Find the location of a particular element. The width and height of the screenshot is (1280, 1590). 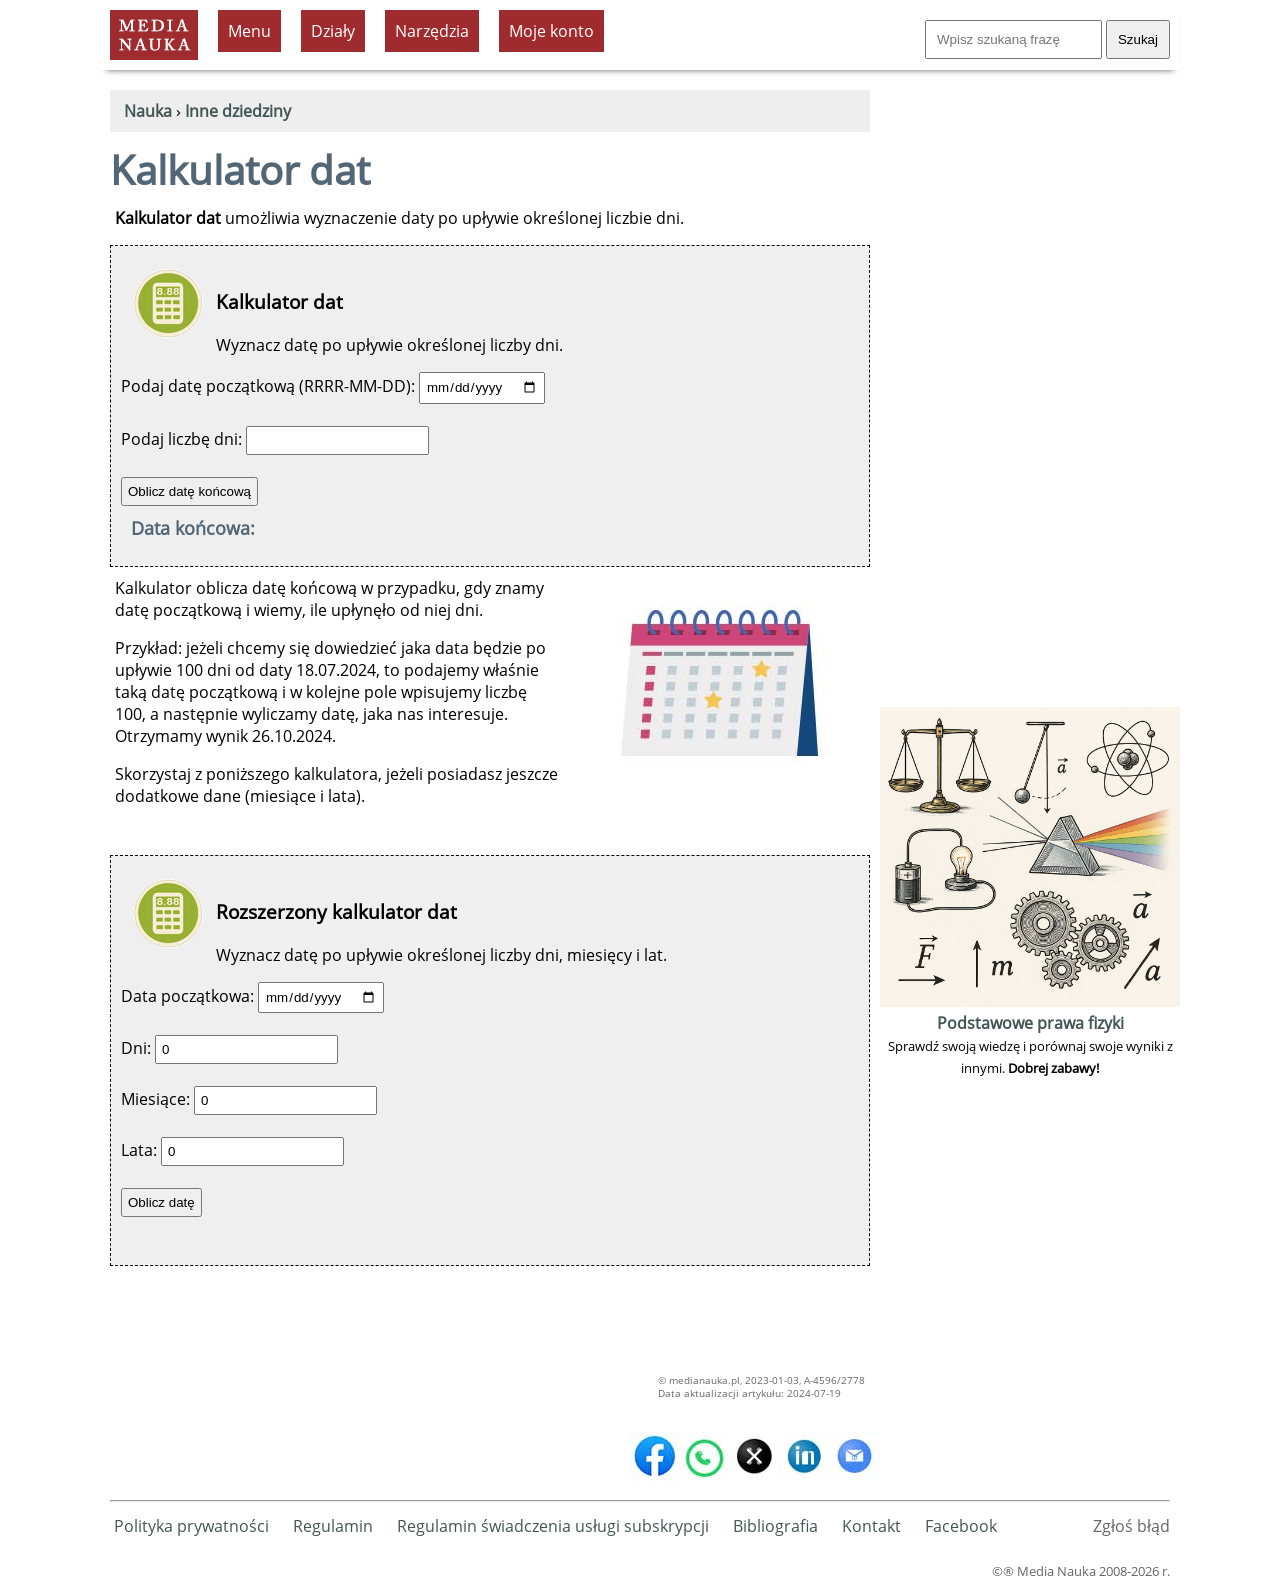

Kontakt is located at coordinates (871, 1526).